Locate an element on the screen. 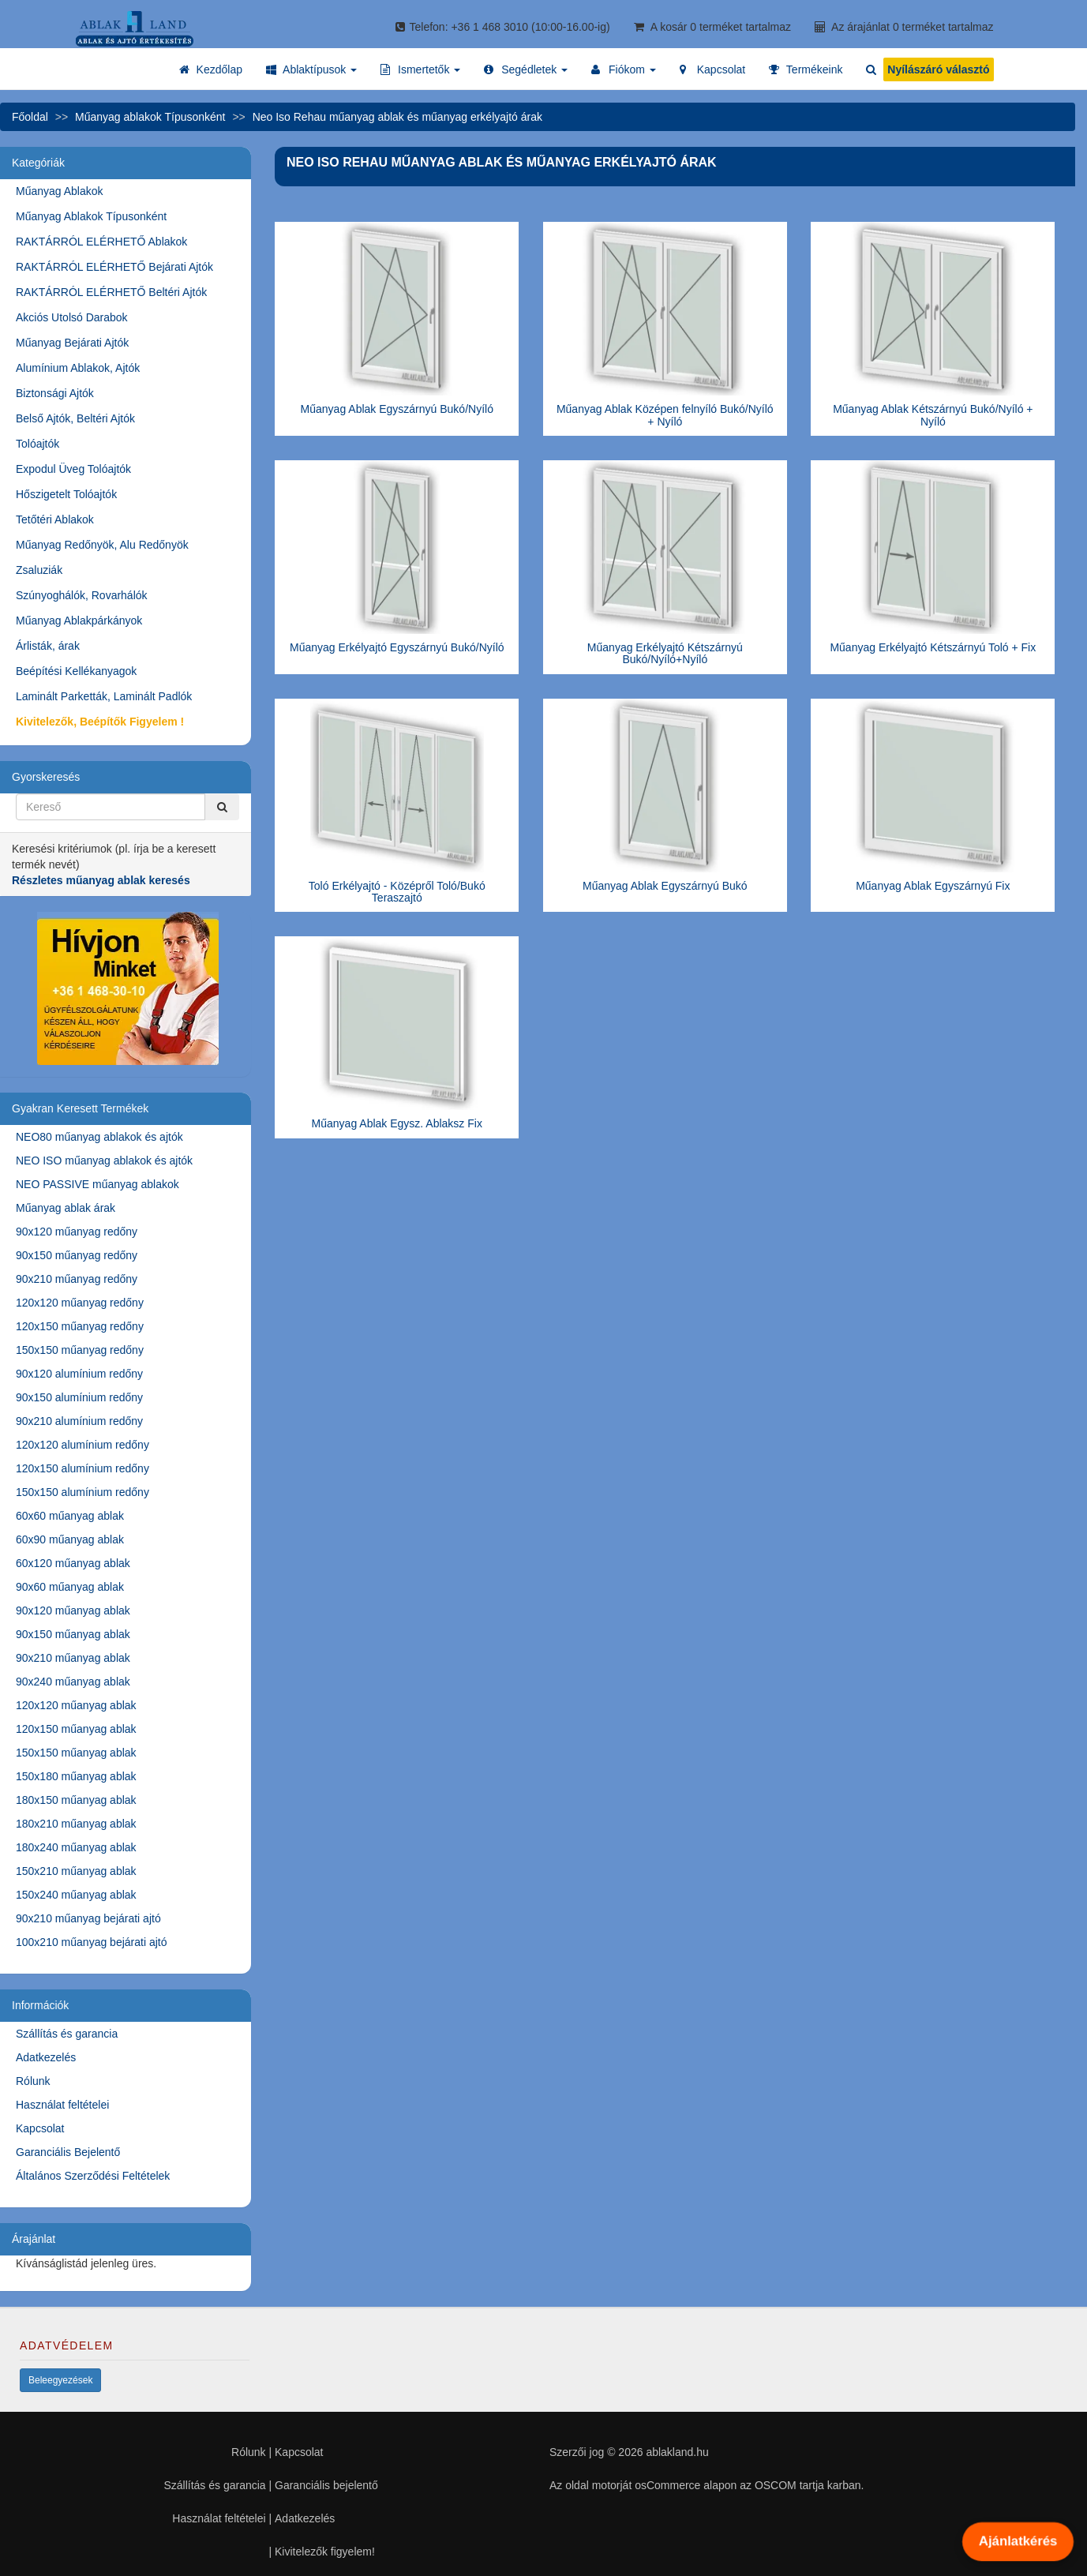 The image size is (1087, 2576). 150x210 műanyag ablak is located at coordinates (76, 1871).